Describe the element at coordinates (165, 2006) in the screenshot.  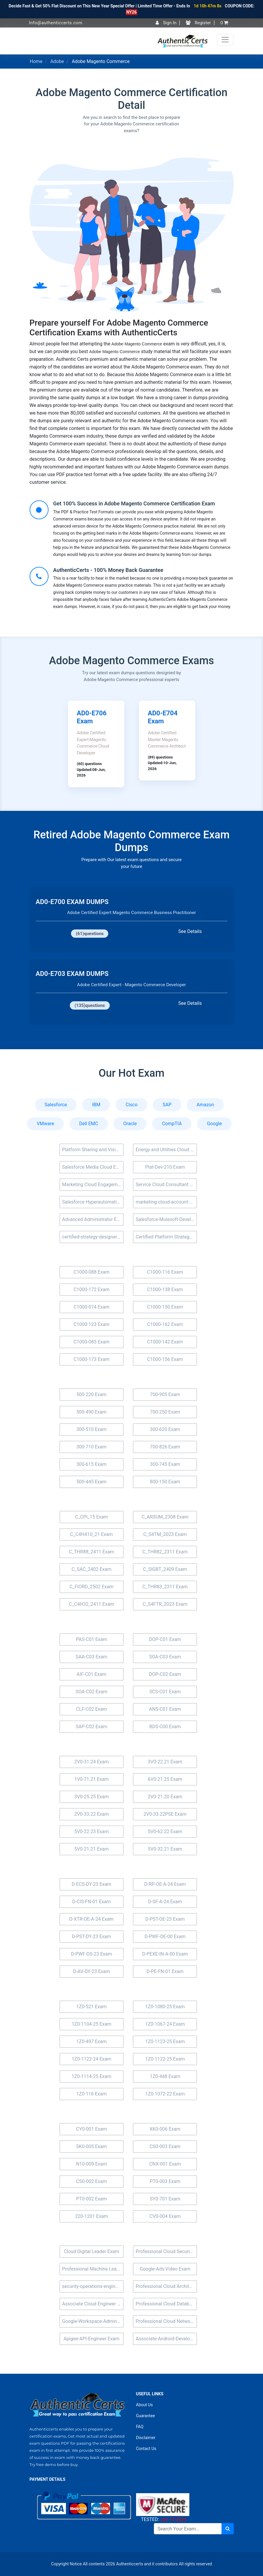
I see `1Z0-1080-25 Exam` at that location.